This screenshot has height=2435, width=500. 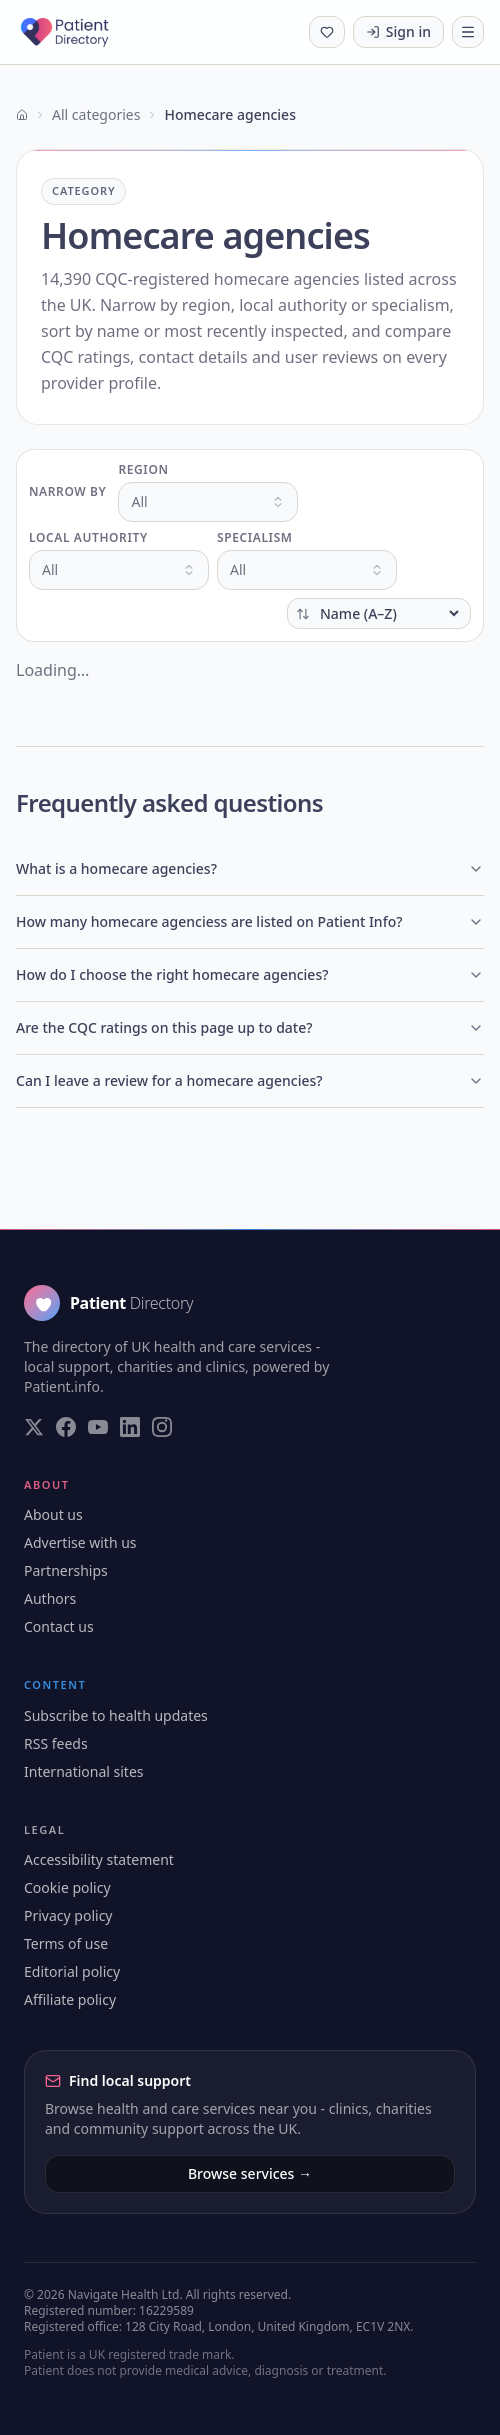 I want to click on How many homecare agenciess are listed on Patient Info?, so click(x=250, y=921).